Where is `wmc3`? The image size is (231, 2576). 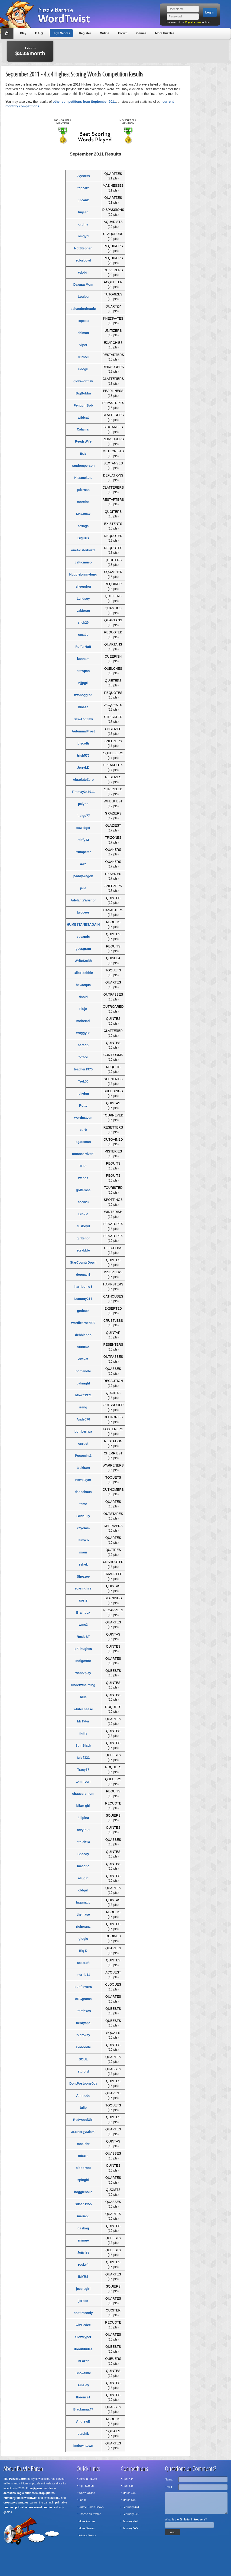 wmc3 is located at coordinates (83, 1624).